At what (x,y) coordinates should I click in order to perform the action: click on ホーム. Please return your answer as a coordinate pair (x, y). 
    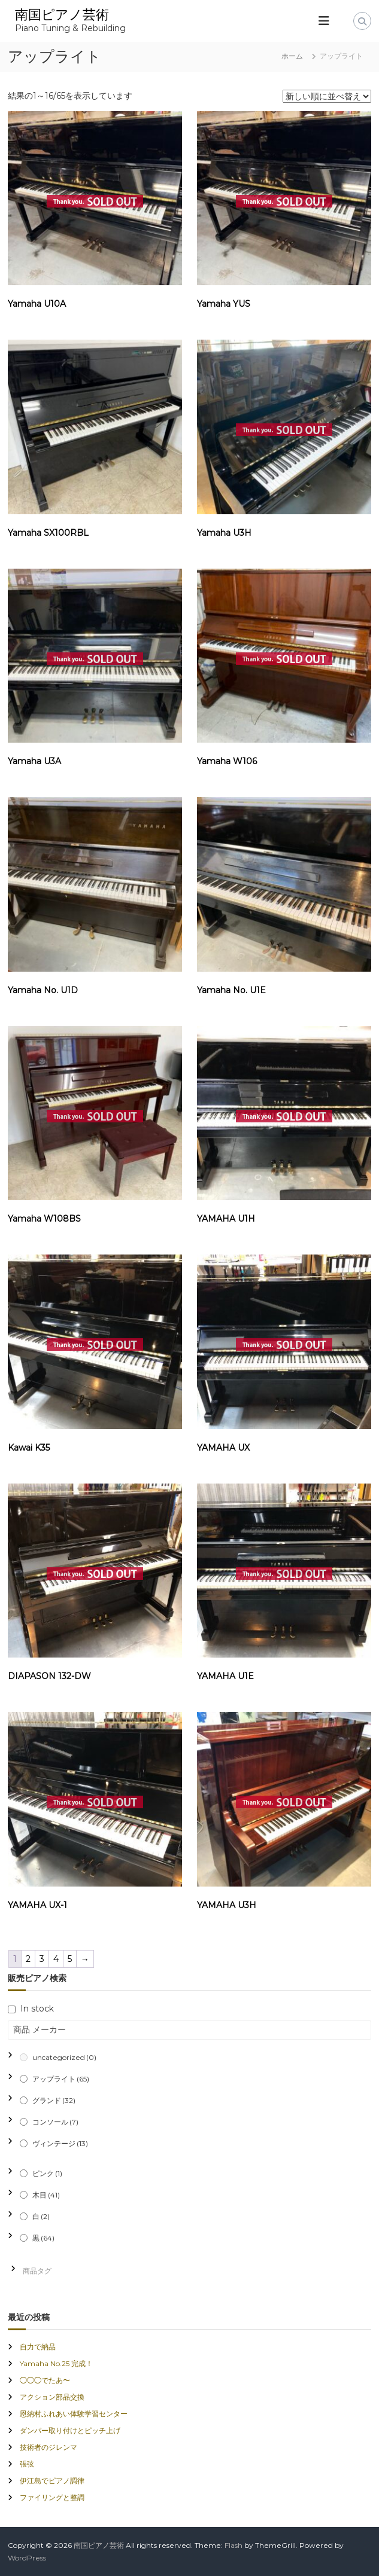
    Looking at the image, I should click on (292, 55).